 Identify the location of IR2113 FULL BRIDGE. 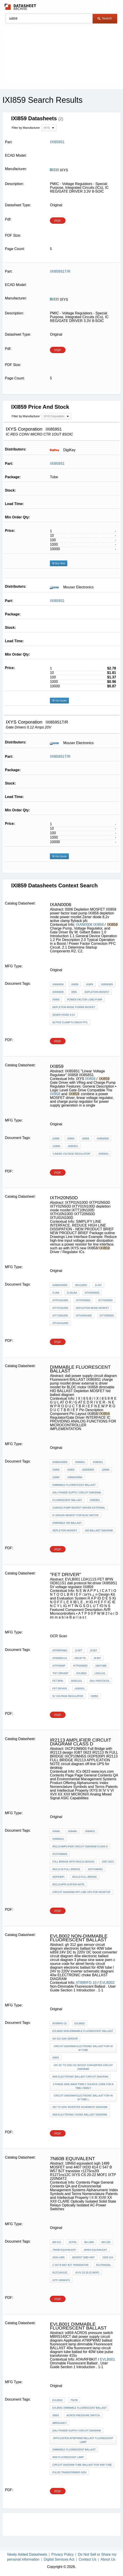
(84, 1876).